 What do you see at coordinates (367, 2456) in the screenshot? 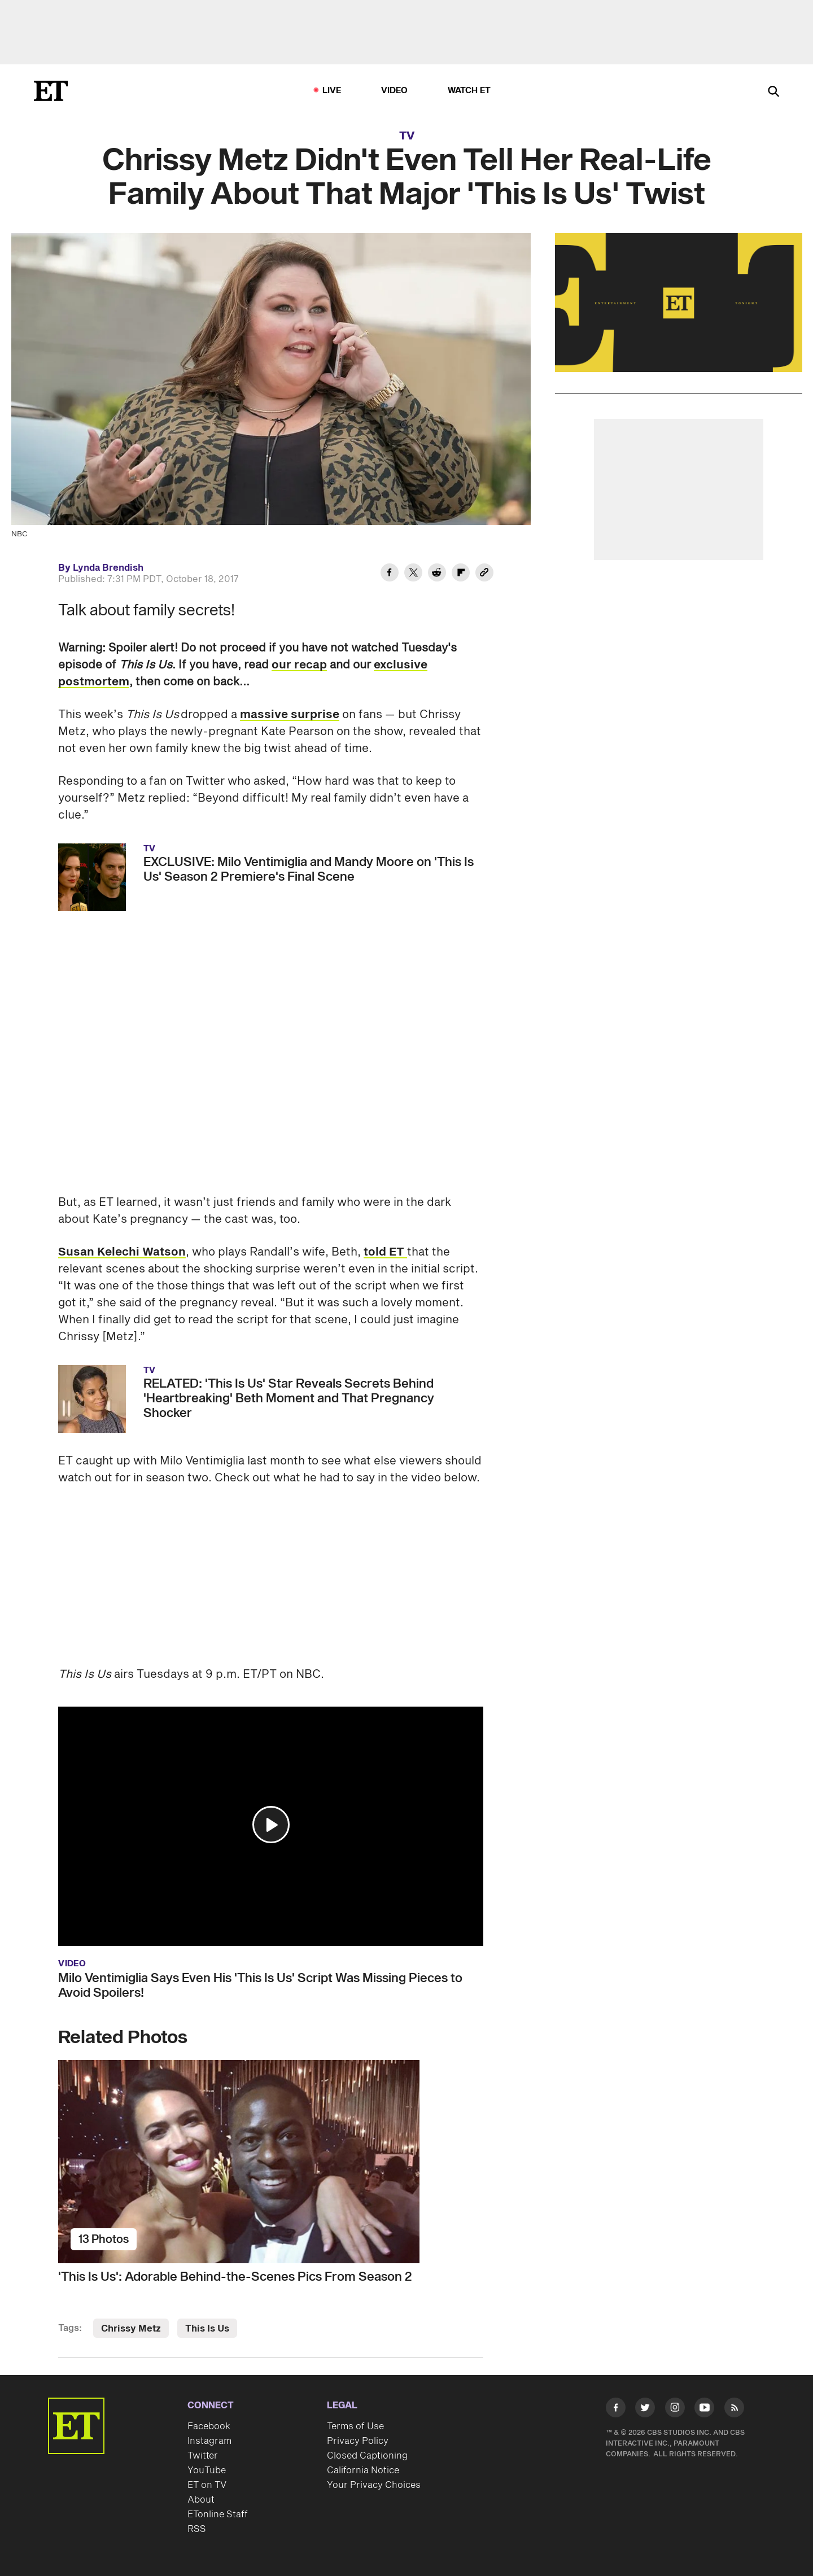
I see `Closed Captioning` at bounding box center [367, 2456].